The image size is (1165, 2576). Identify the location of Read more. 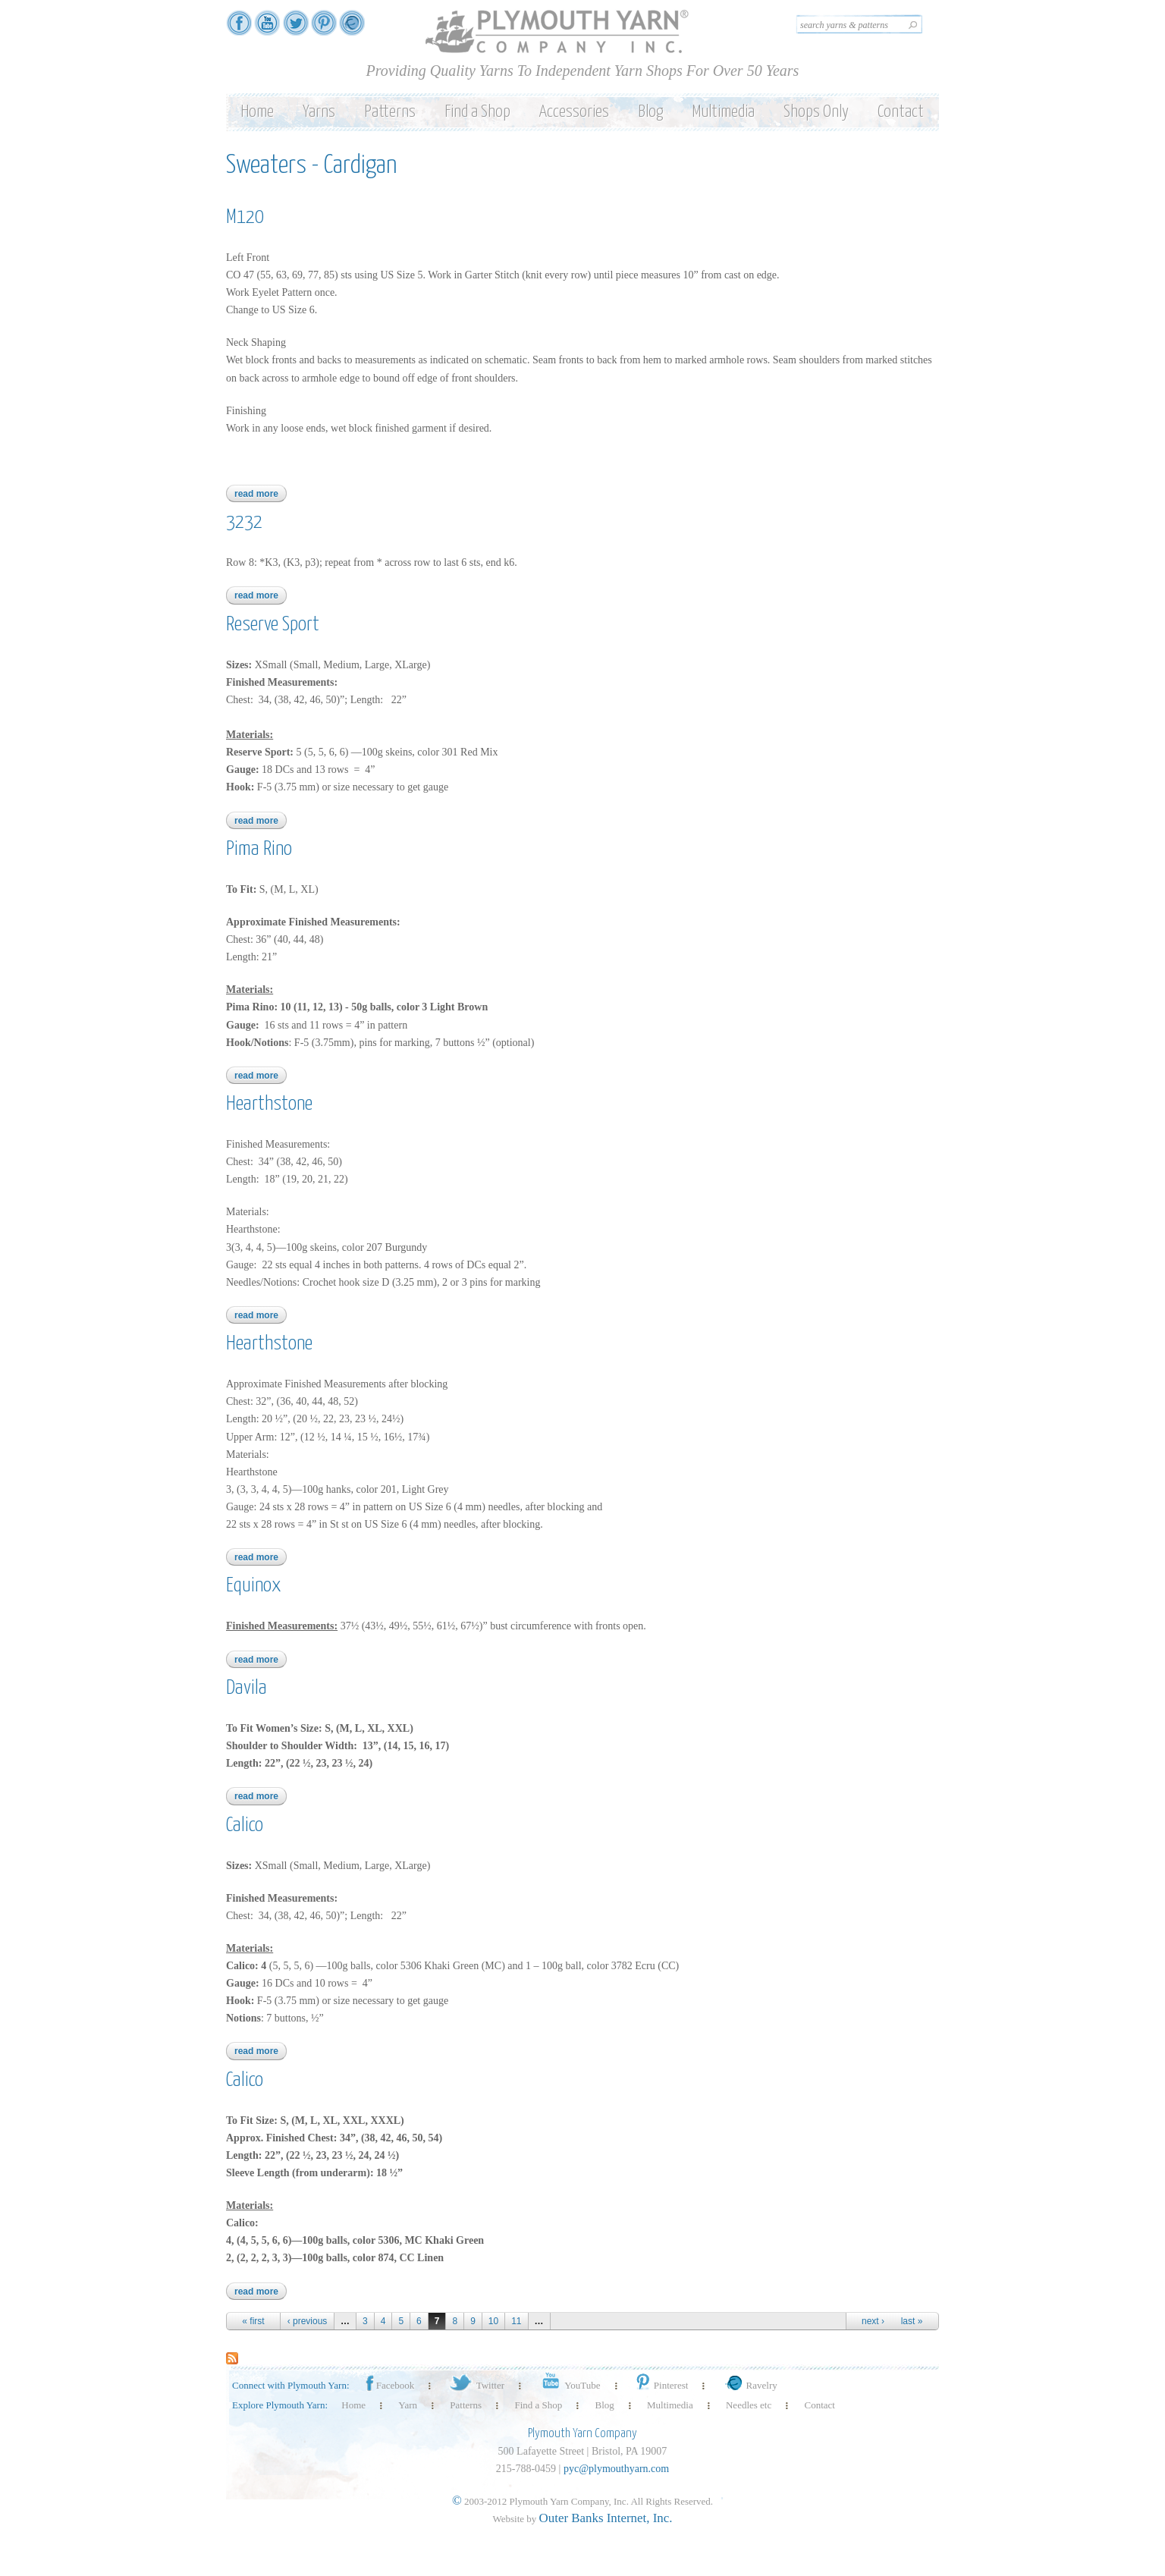
(260, 493).